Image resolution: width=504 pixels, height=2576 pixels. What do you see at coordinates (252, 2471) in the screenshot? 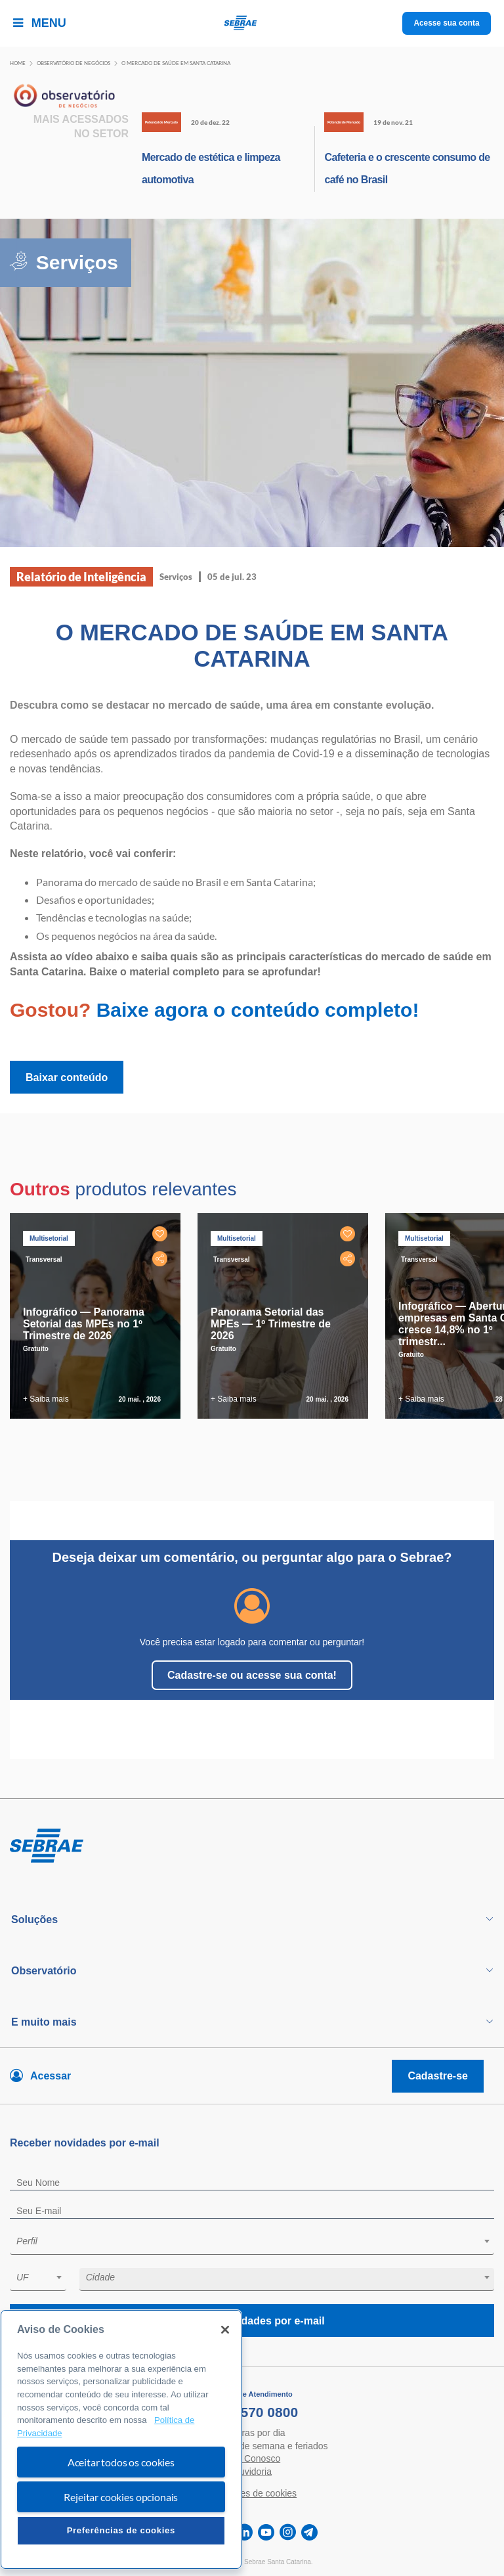
I see `Ouvidoria` at bounding box center [252, 2471].